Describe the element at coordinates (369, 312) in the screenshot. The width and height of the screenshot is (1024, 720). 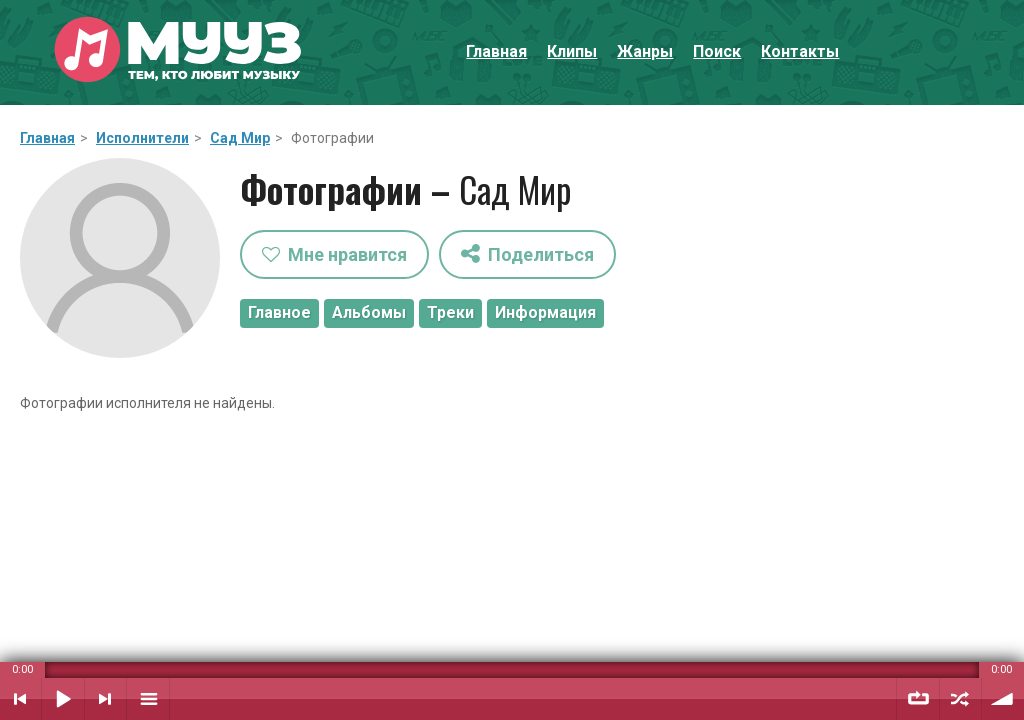
I see `Альбомы` at that location.